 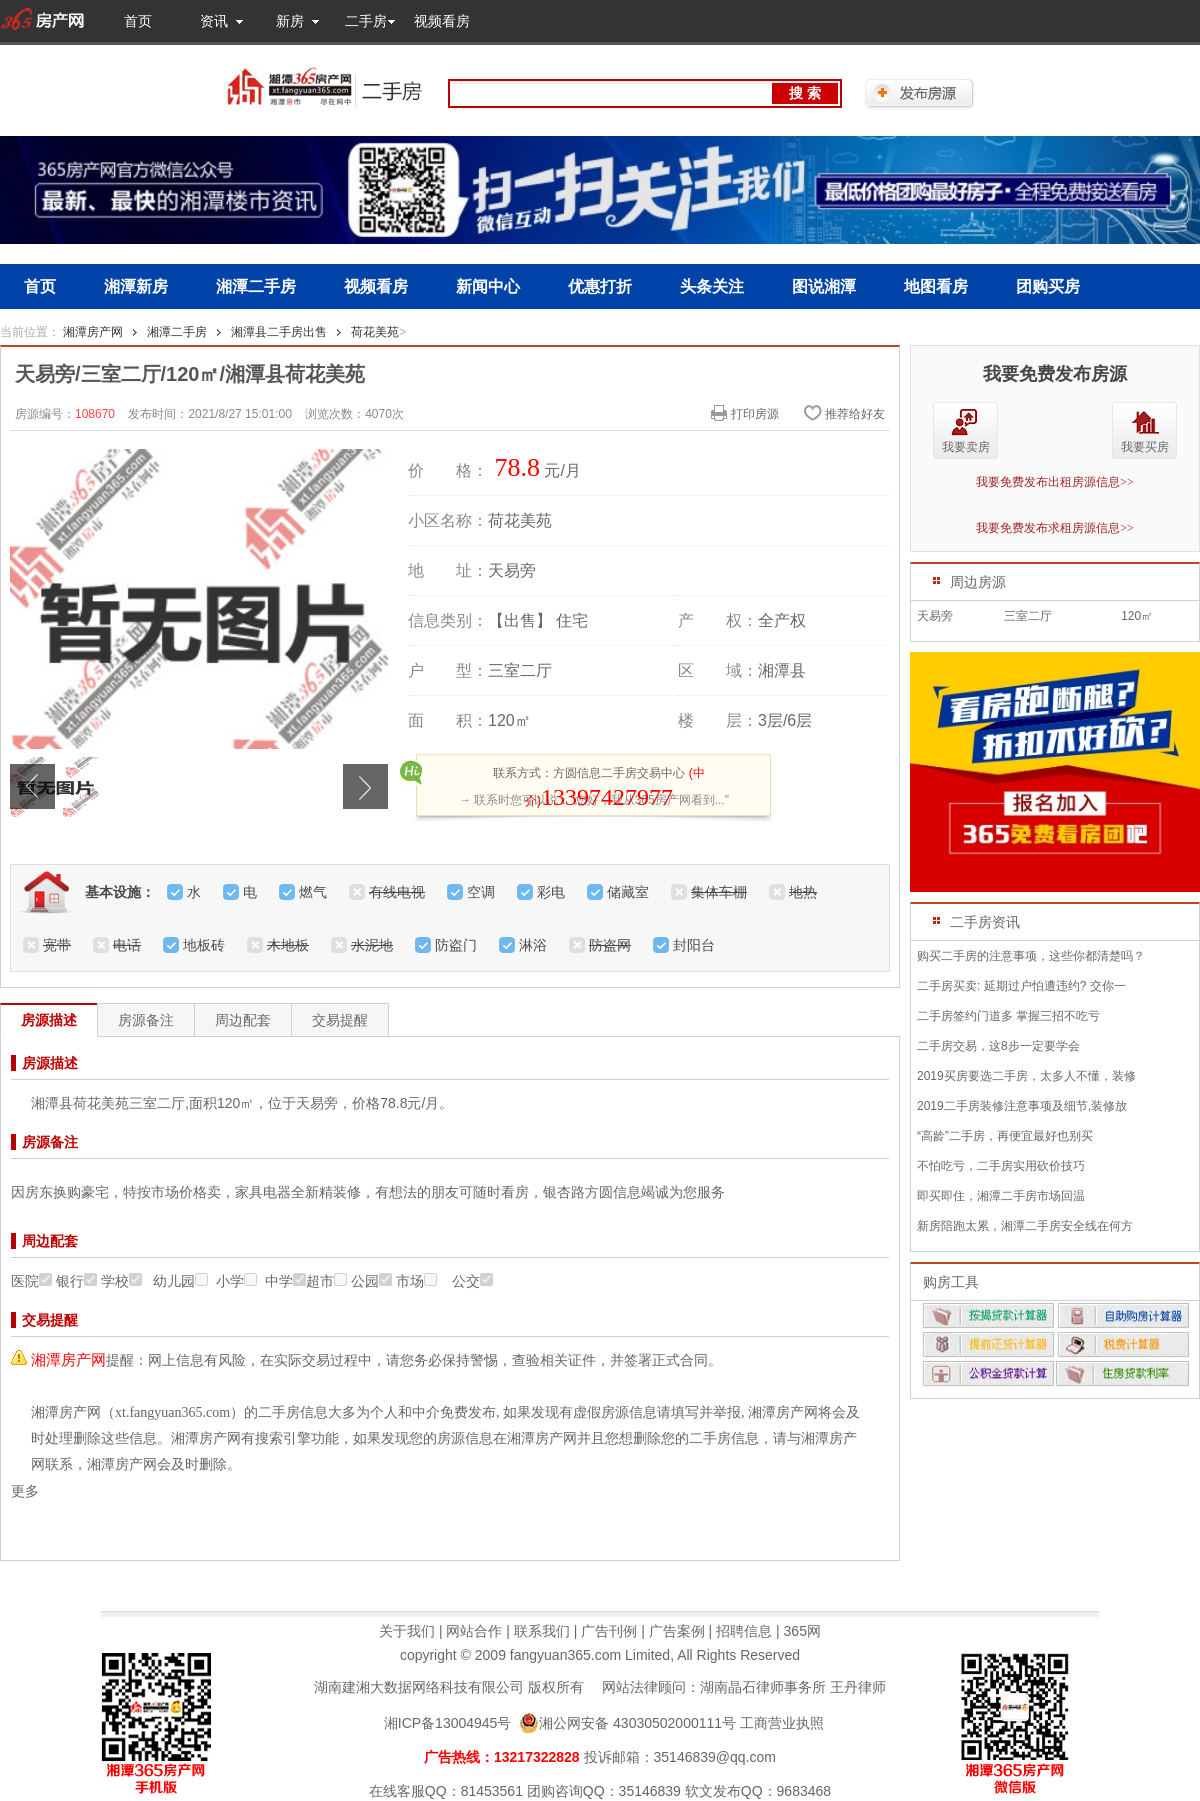 What do you see at coordinates (256, 286) in the screenshot?
I see `湘潭二手房` at bounding box center [256, 286].